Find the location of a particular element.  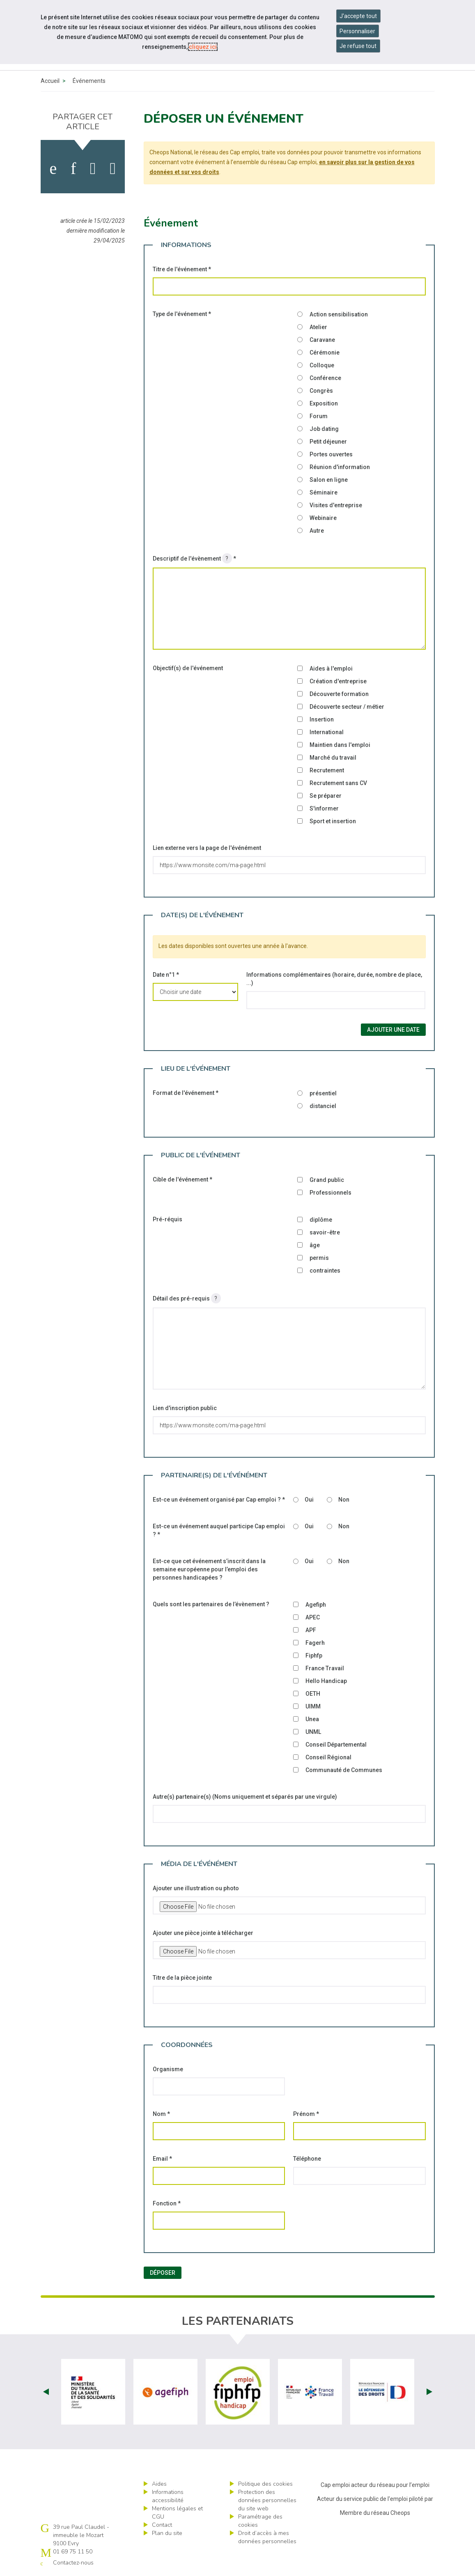

Accueil is located at coordinates (50, 81).